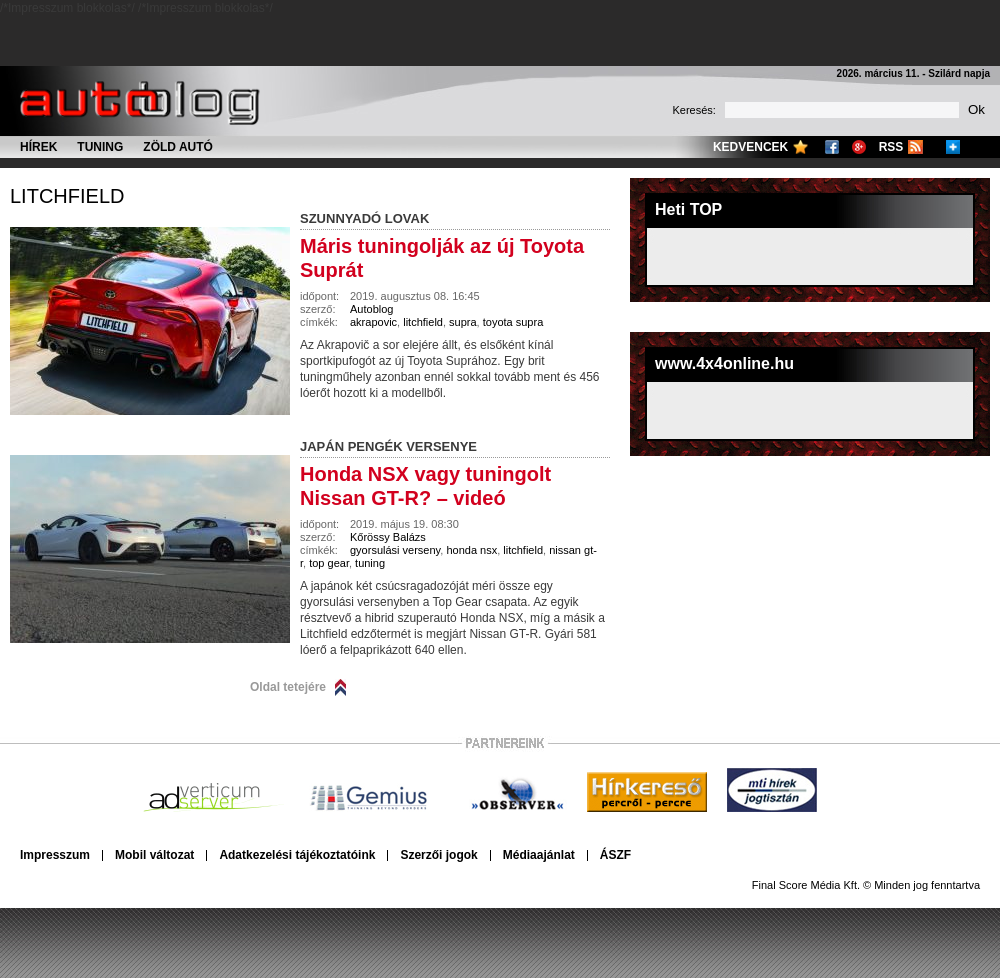 The height and width of the screenshot is (978, 1000). I want to click on Kedvencek, so click(750, 147).